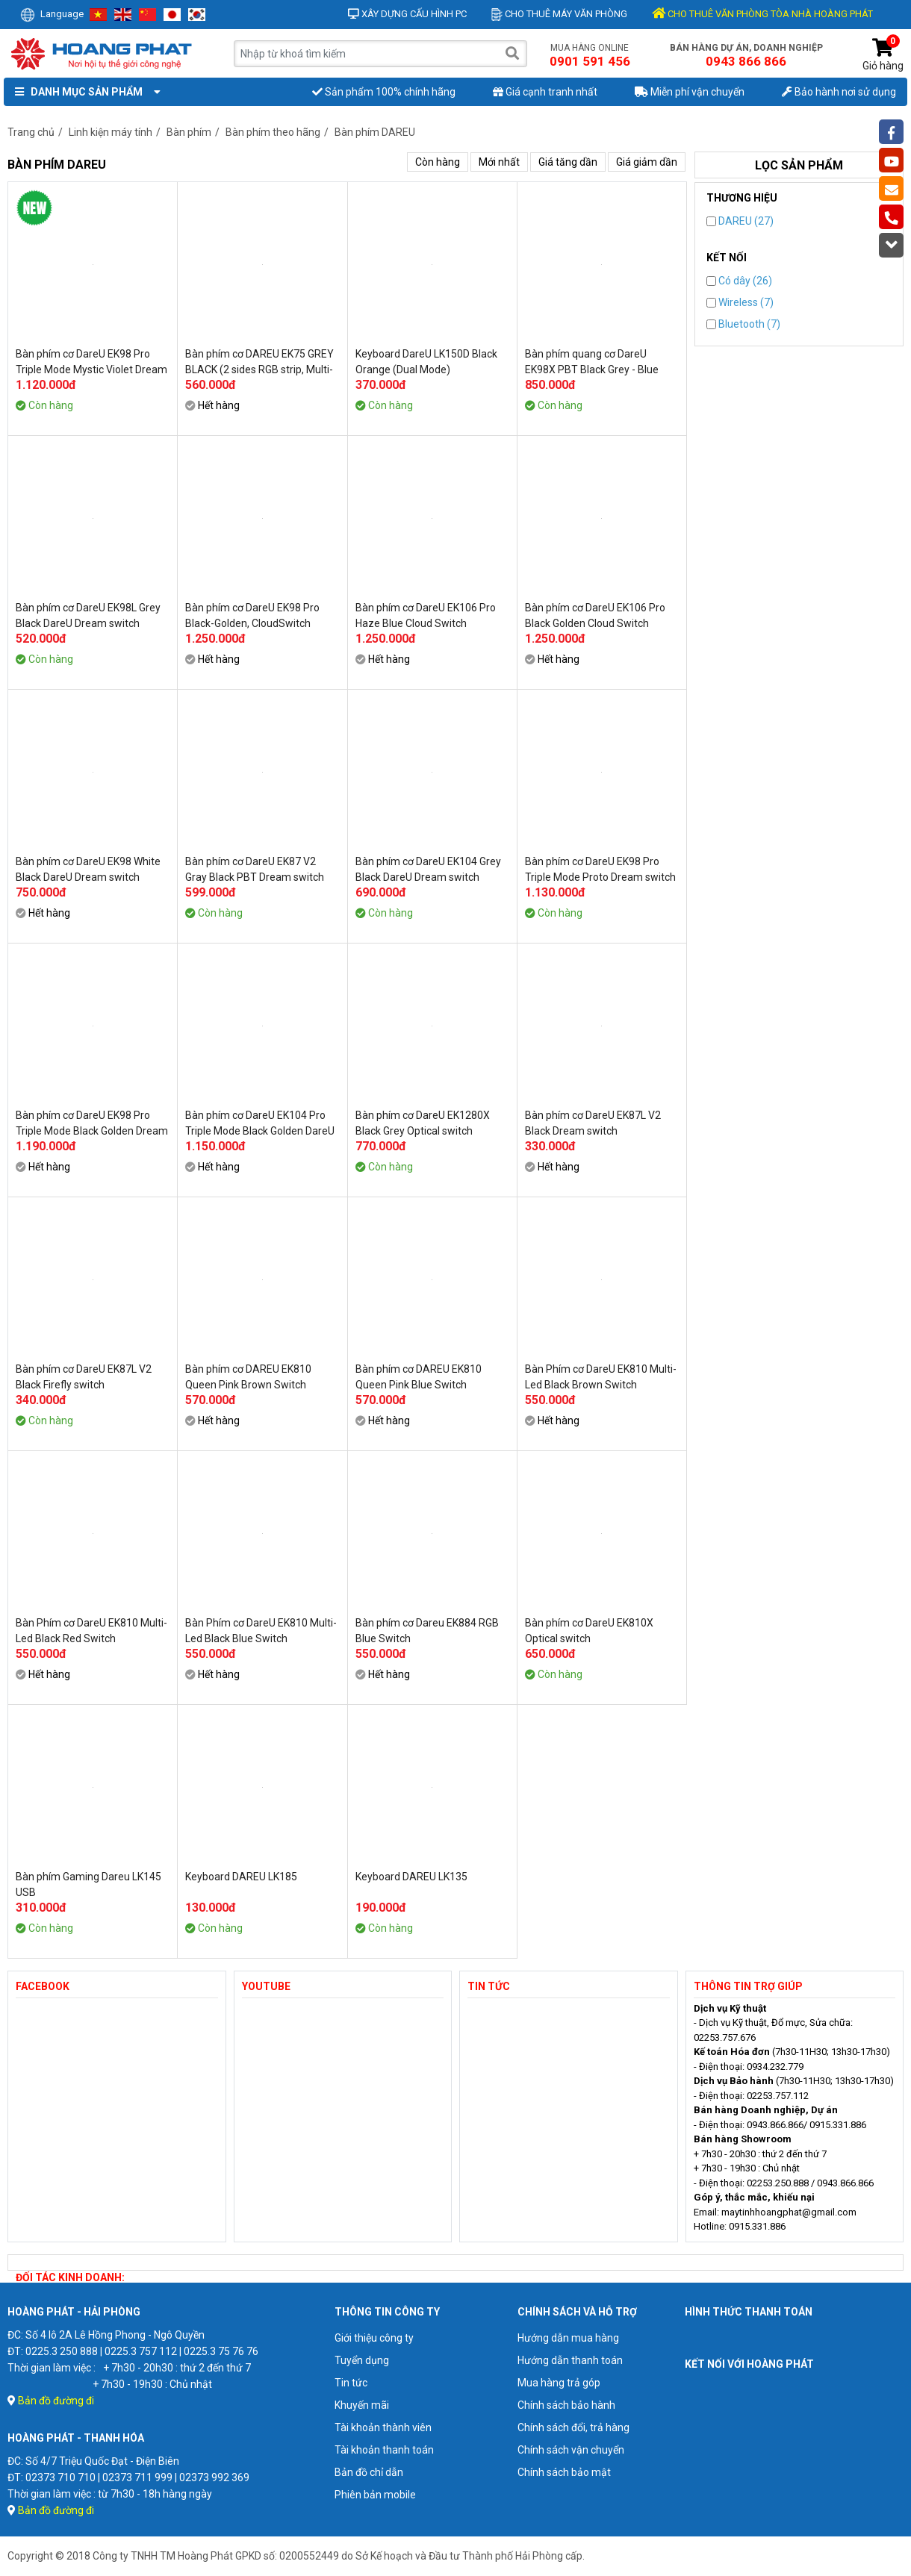 This screenshot has height=2576, width=911. I want to click on Bản đồ chỉ dẫn, so click(369, 2472).